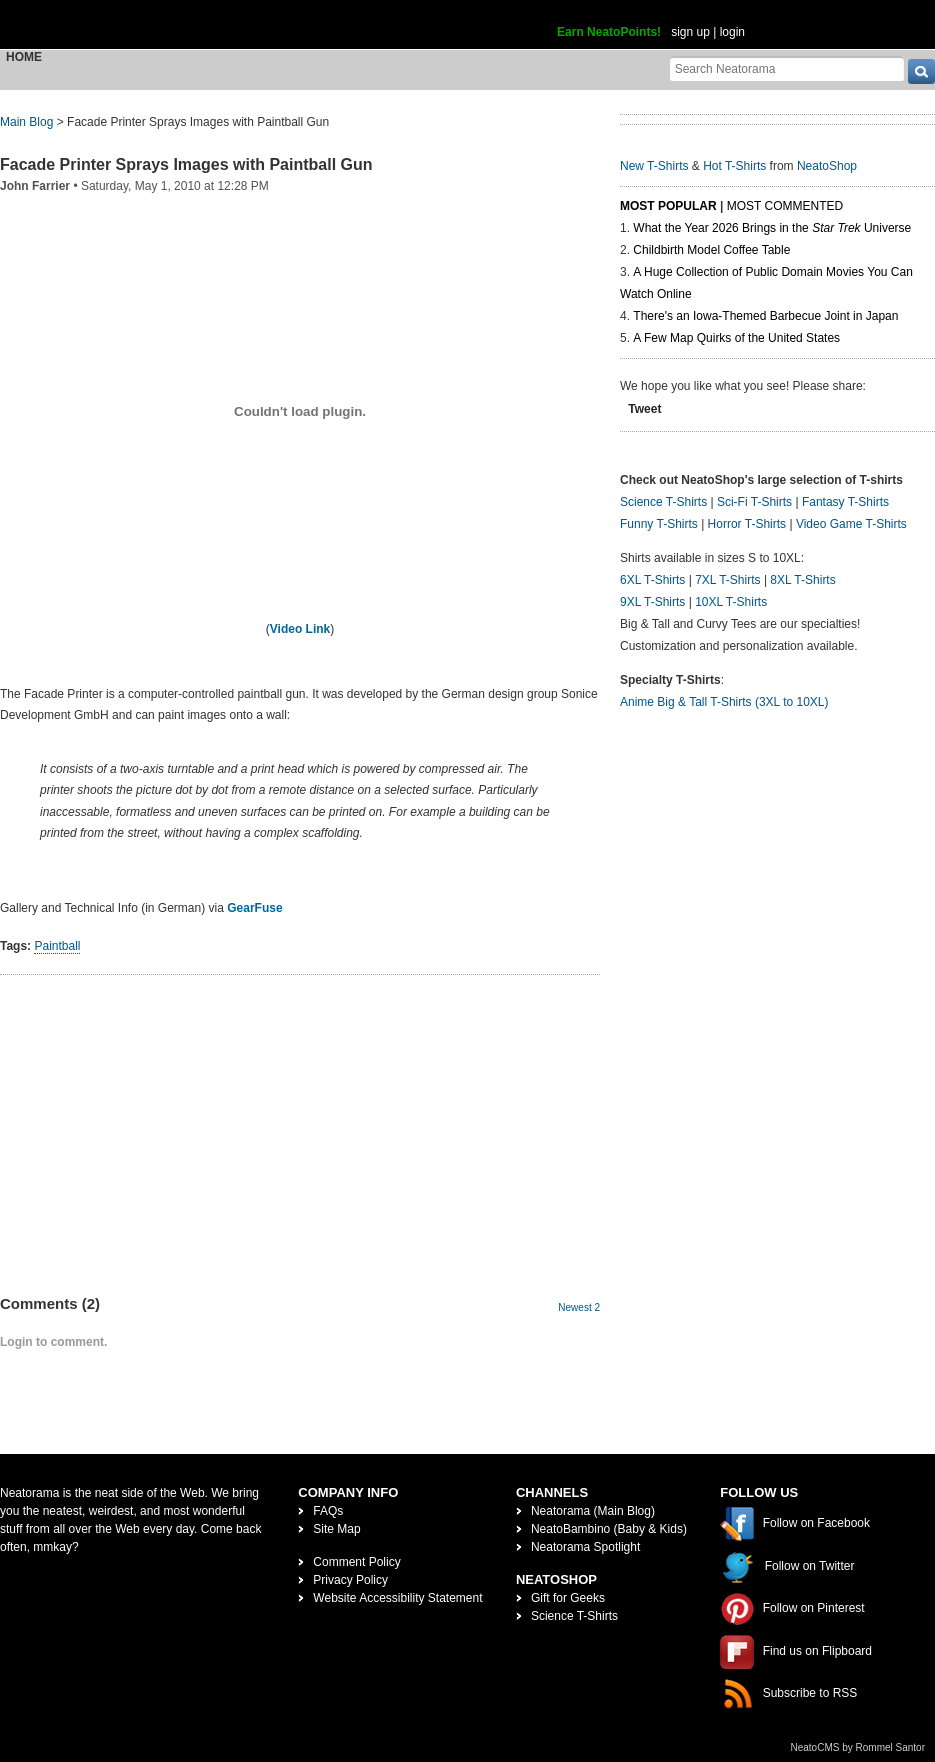 The width and height of the screenshot is (935, 1762). What do you see at coordinates (765, 316) in the screenshot?
I see `There's an Iowa-Themed Barbecue Joint in Japan` at bounding box center [765, 316].